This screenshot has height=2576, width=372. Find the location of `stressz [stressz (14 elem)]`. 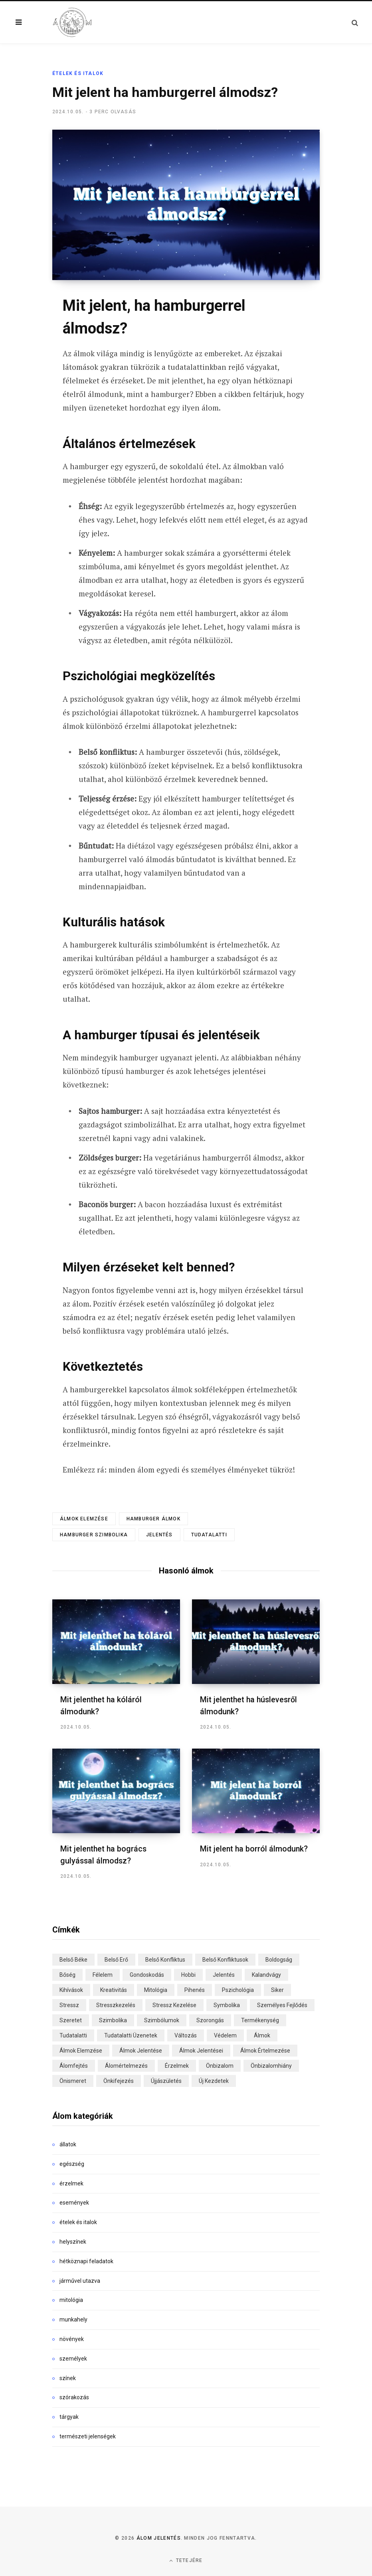

stressz [stressz (14 elem)] is located at coordinates (69, 2004).